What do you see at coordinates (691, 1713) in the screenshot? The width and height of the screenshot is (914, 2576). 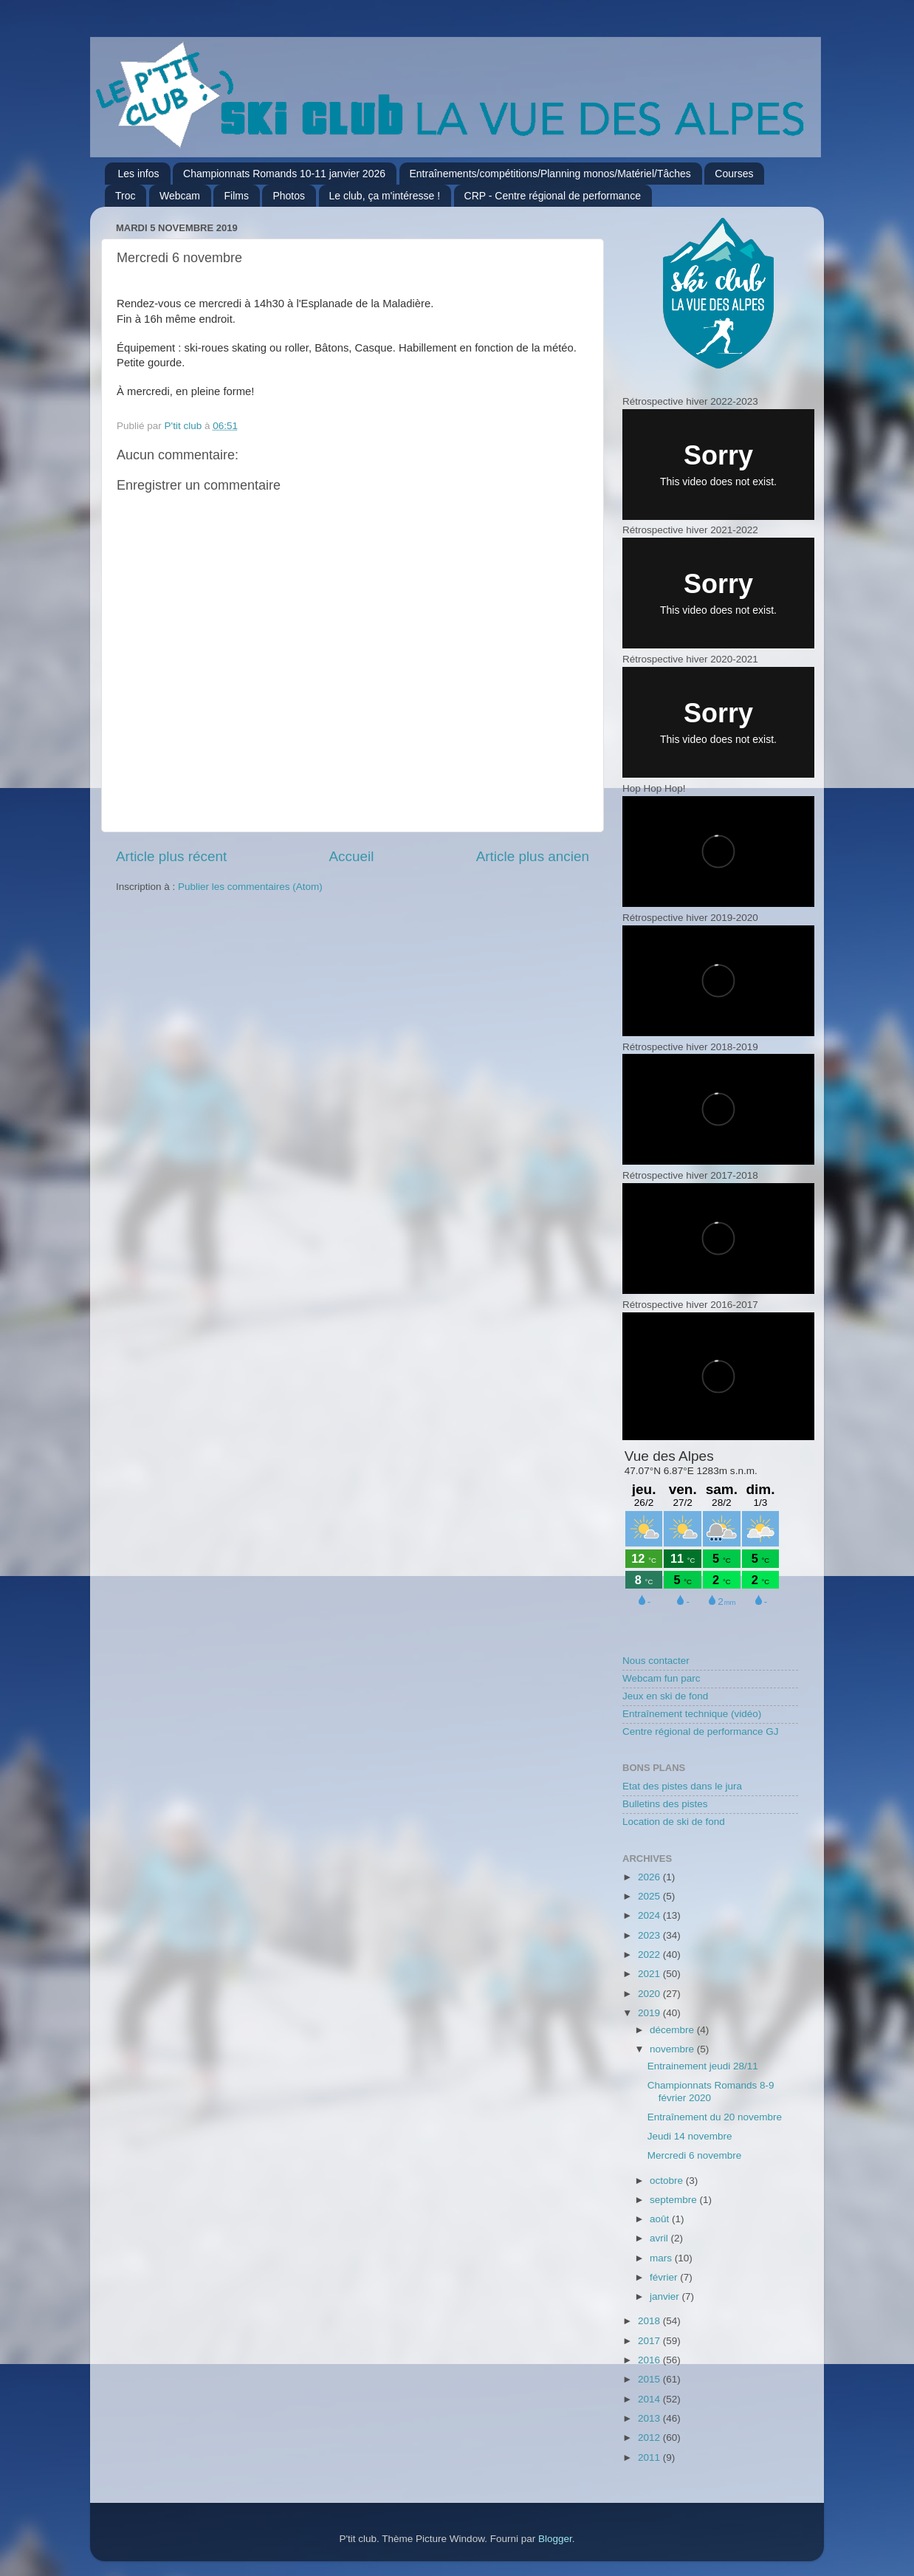 I see `Entraînement technique (vidéo)` at bounding box center [691, 1713].